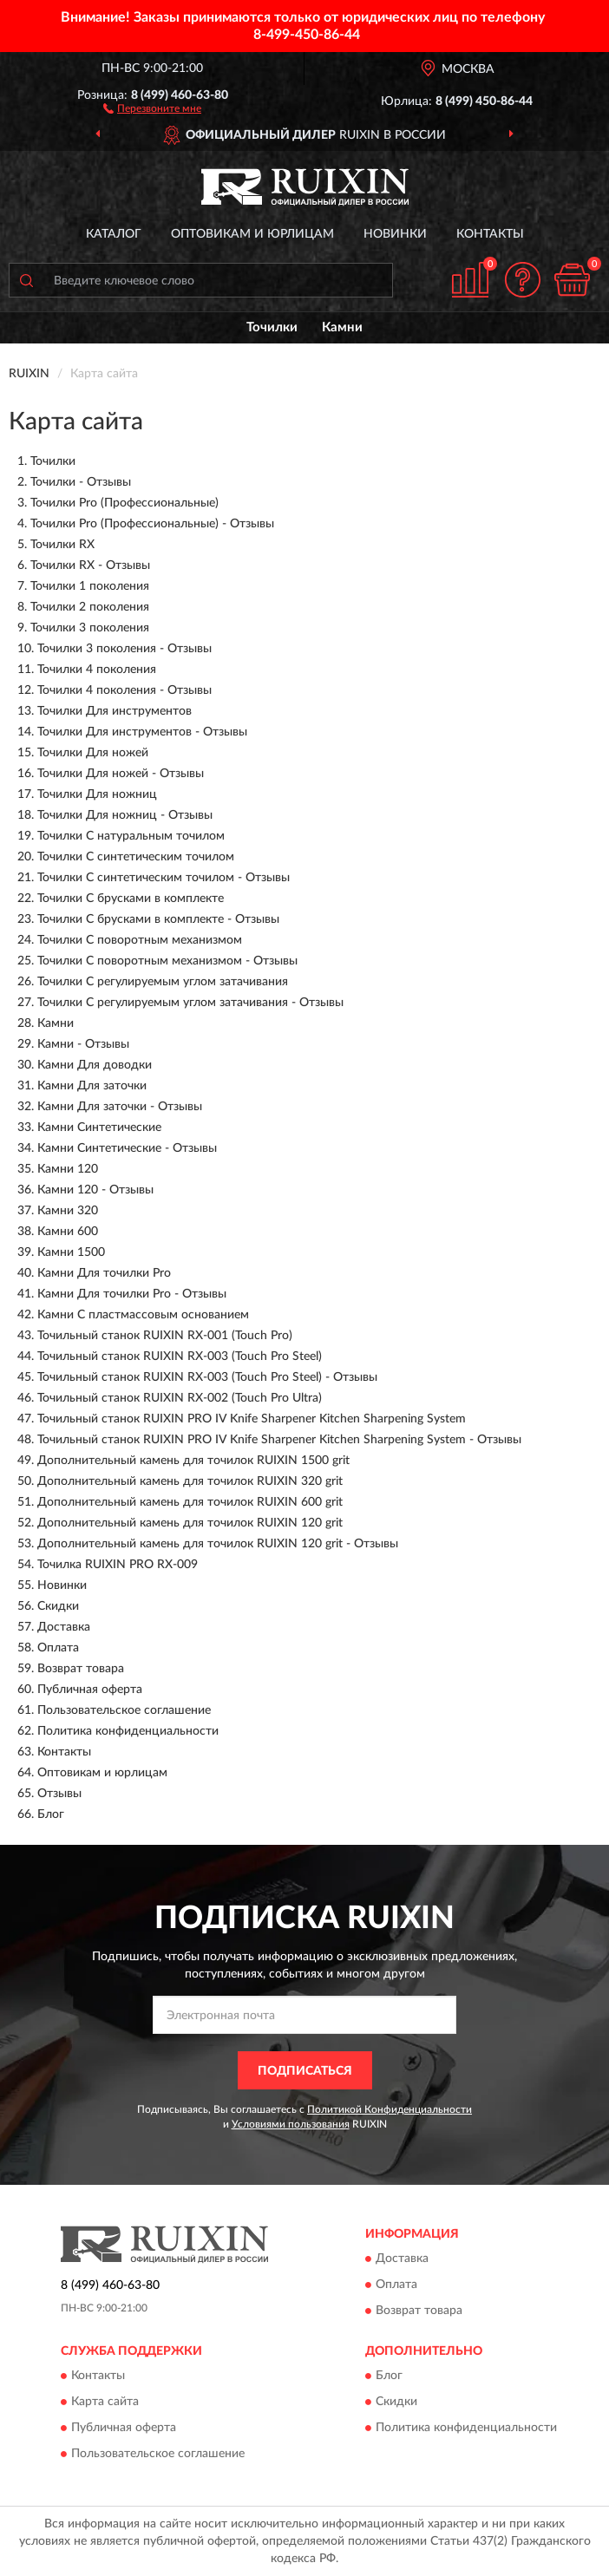 The height and width of the screenshot is (2576, 609). I want to click on Доставка, so click(63, 1627).